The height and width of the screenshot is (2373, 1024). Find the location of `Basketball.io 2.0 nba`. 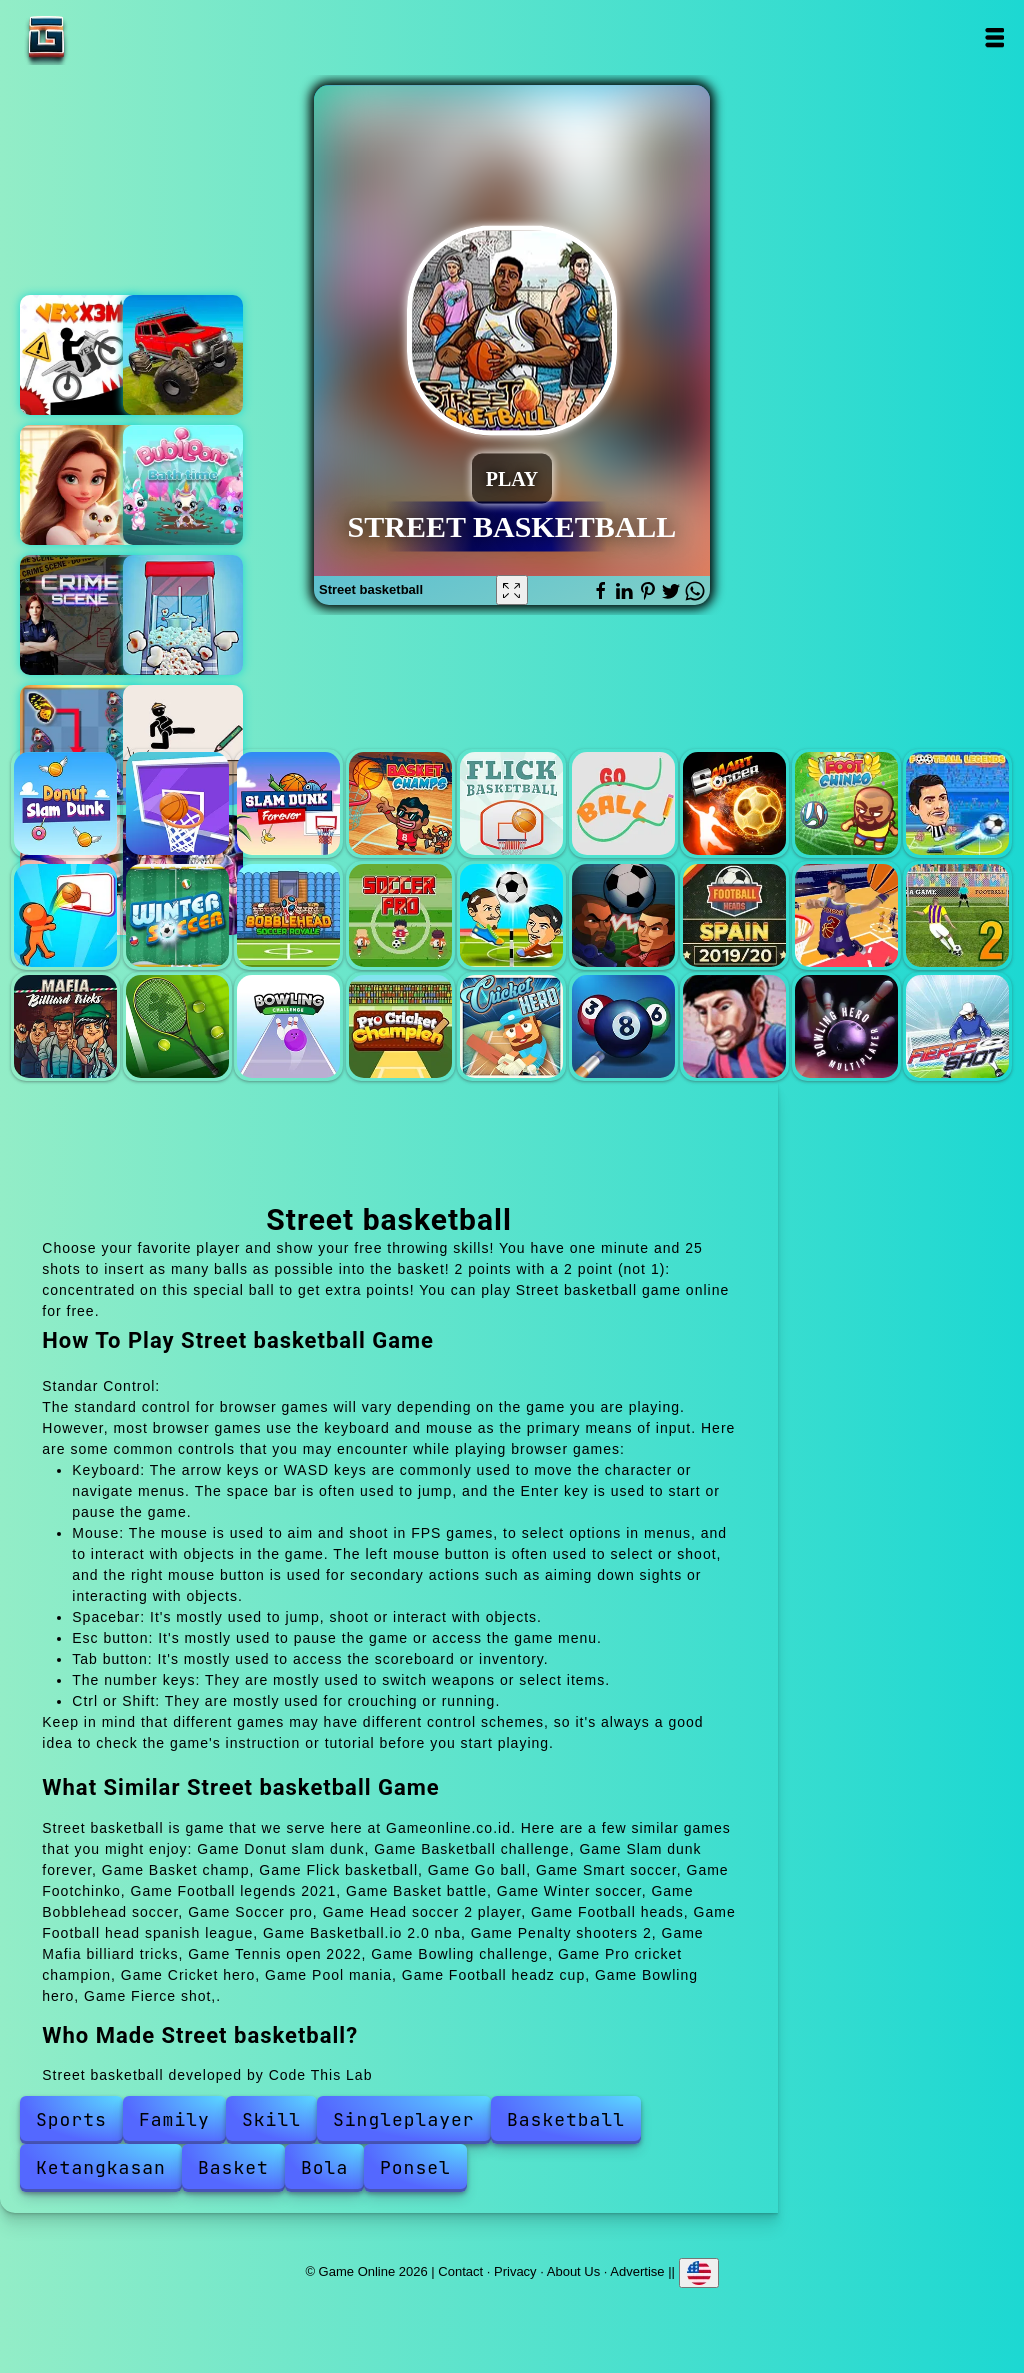

Basketball.io 2.0 nba is located at coordinates (846, 915).